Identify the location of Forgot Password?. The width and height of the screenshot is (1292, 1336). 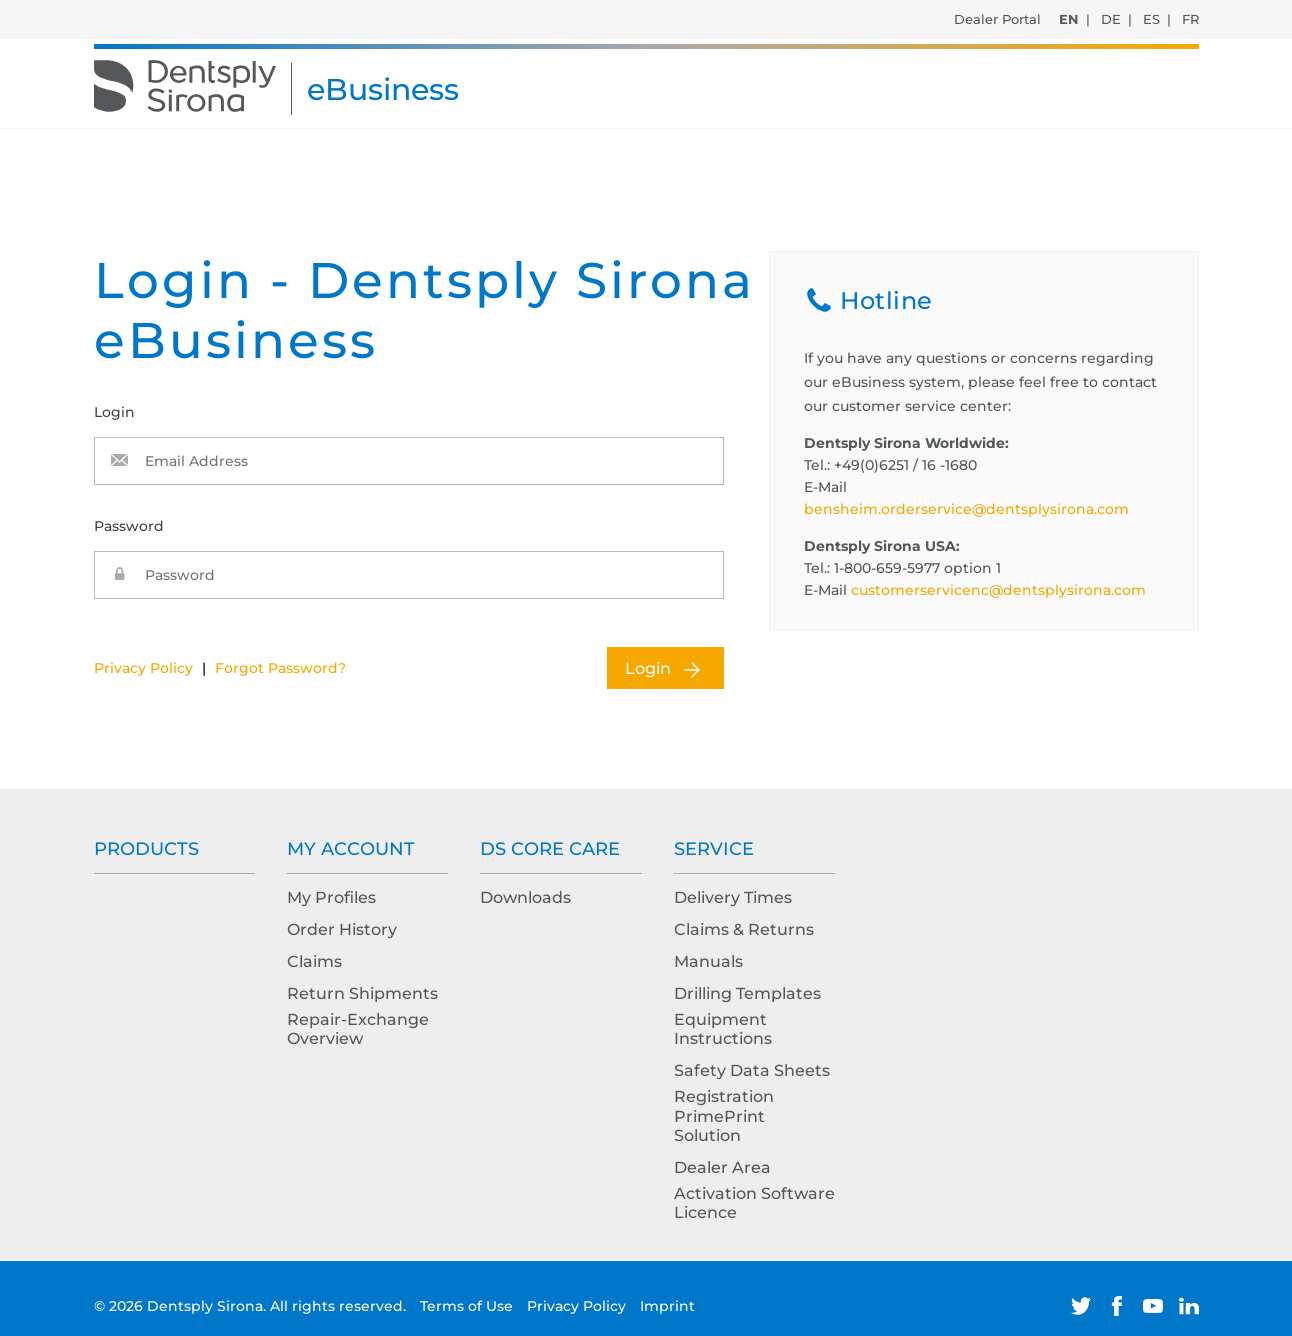
(280, 668).